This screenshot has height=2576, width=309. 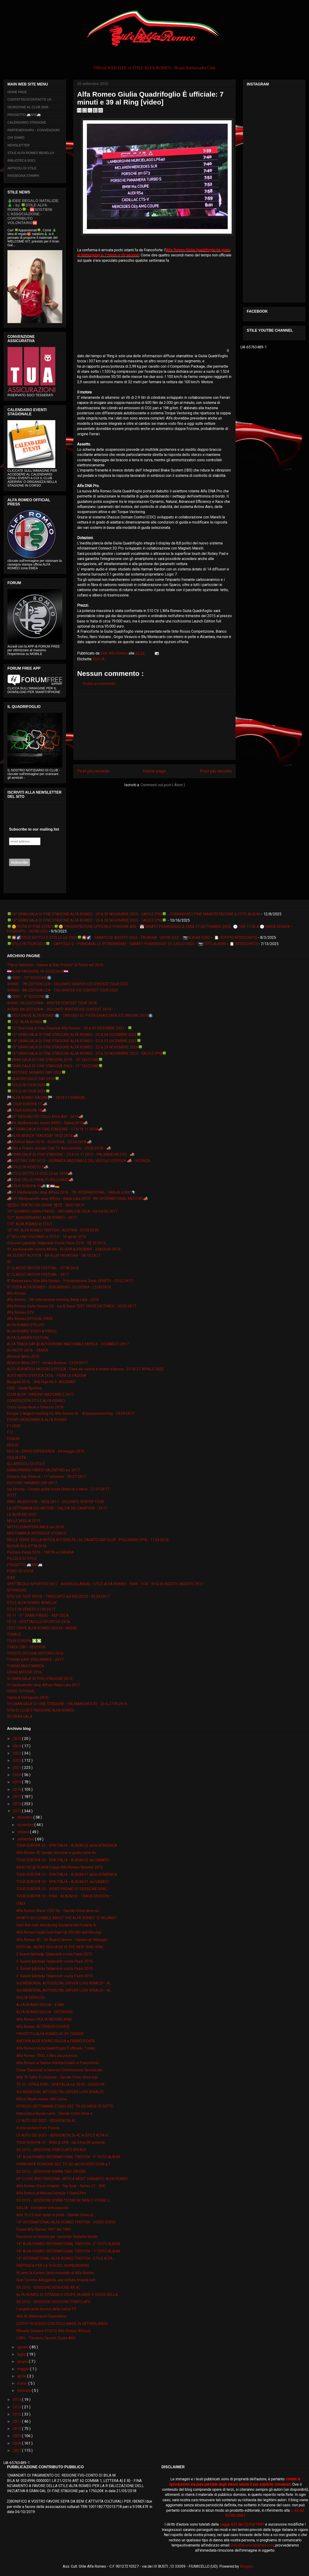 I want to click on Alfa Romeo at Monza Formula 1 Grand Prix, so click(x=51, y=2193).